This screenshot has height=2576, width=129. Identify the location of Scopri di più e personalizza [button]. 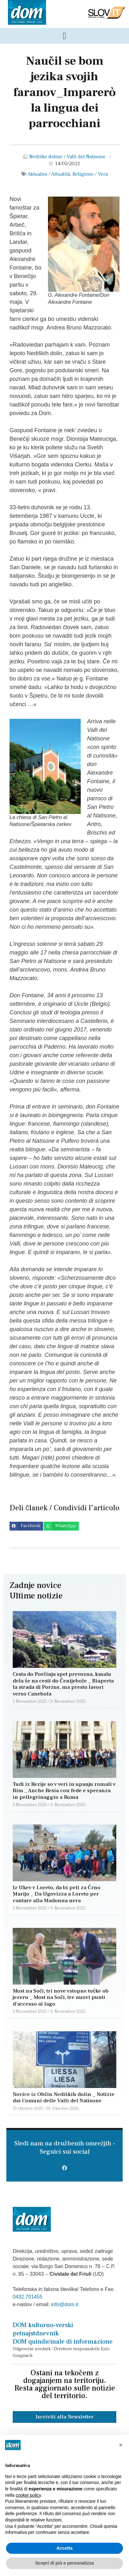
(64, 2563).